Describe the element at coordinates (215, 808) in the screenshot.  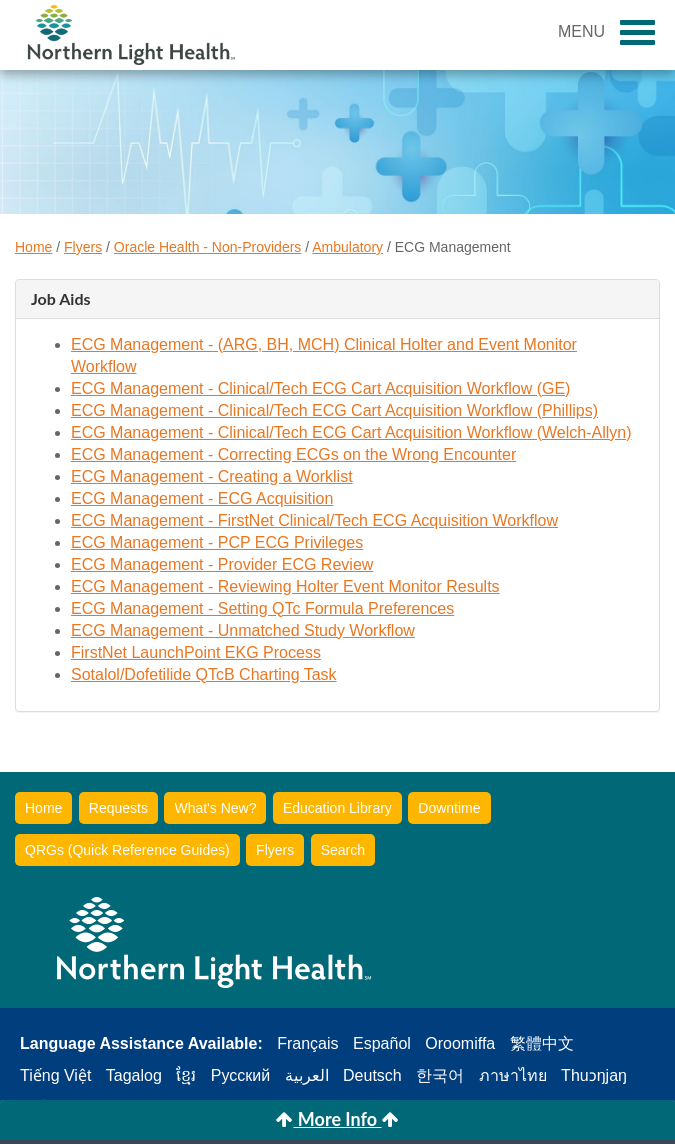
I see `What's New?` at that location.